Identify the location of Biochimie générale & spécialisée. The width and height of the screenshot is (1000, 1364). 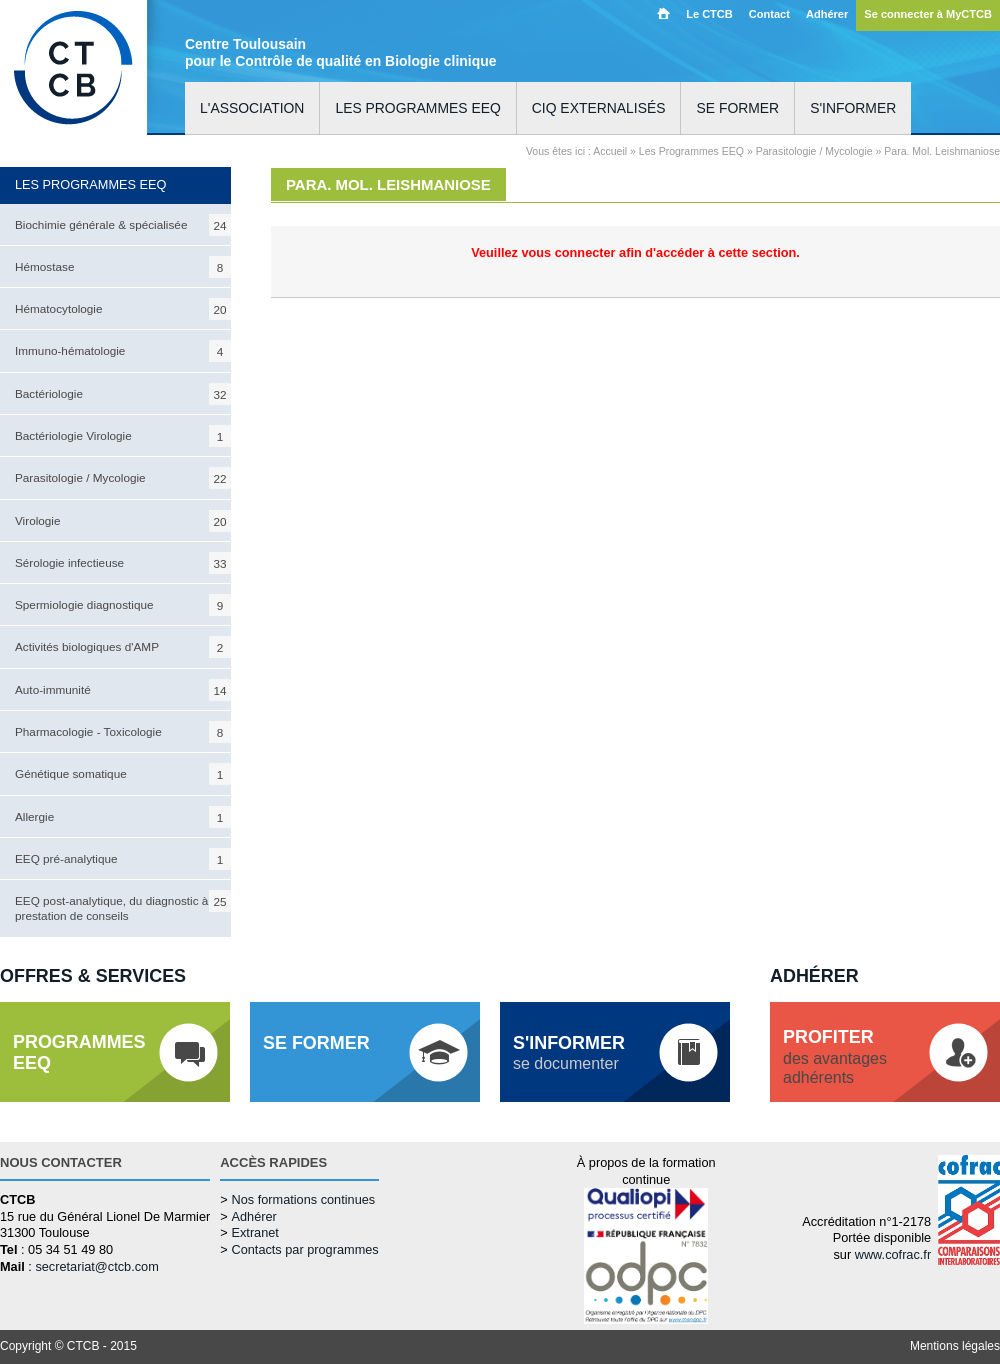
(123, 225).